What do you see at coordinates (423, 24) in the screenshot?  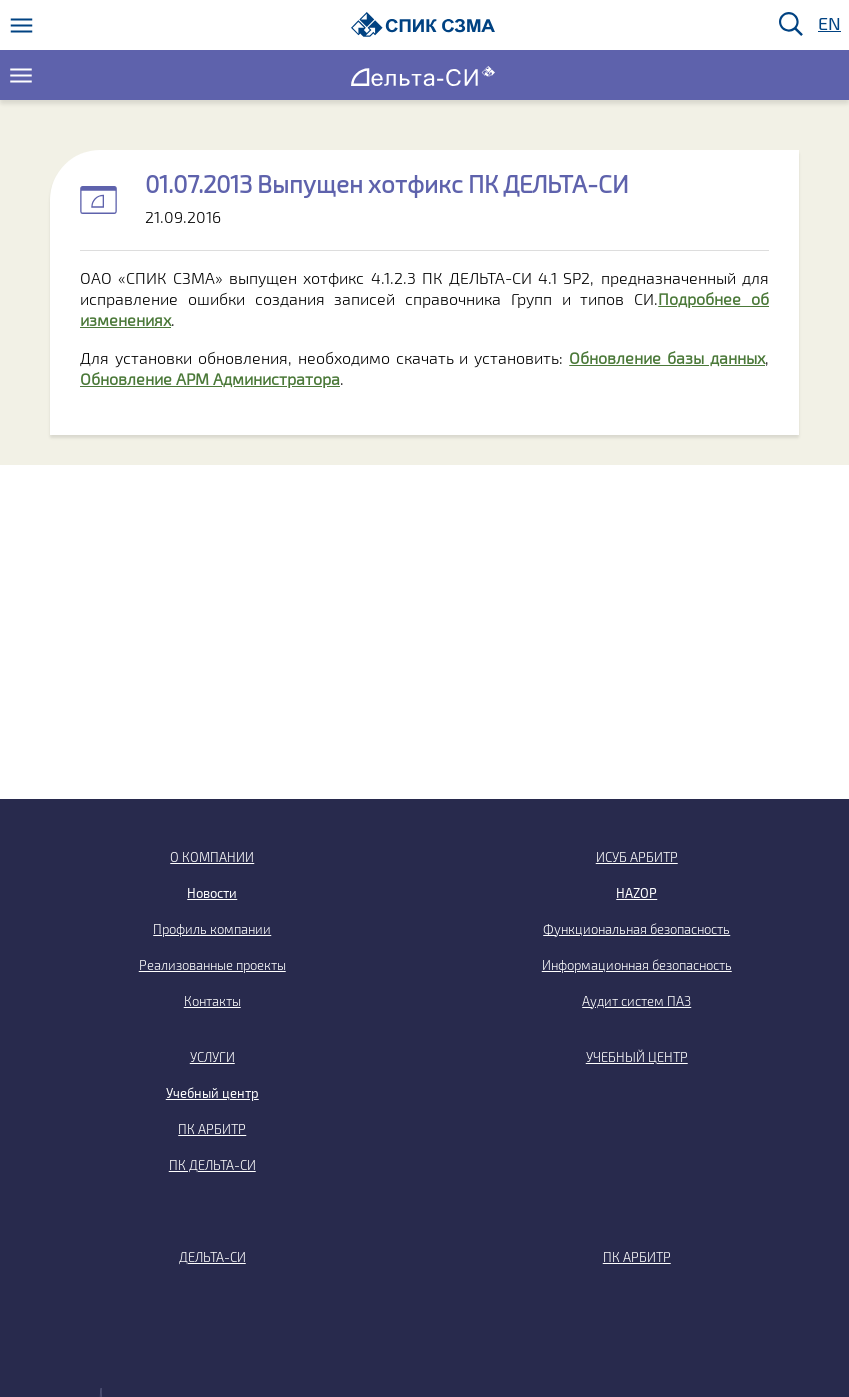 I see `[Домой]` at bounding box center [423, 24].